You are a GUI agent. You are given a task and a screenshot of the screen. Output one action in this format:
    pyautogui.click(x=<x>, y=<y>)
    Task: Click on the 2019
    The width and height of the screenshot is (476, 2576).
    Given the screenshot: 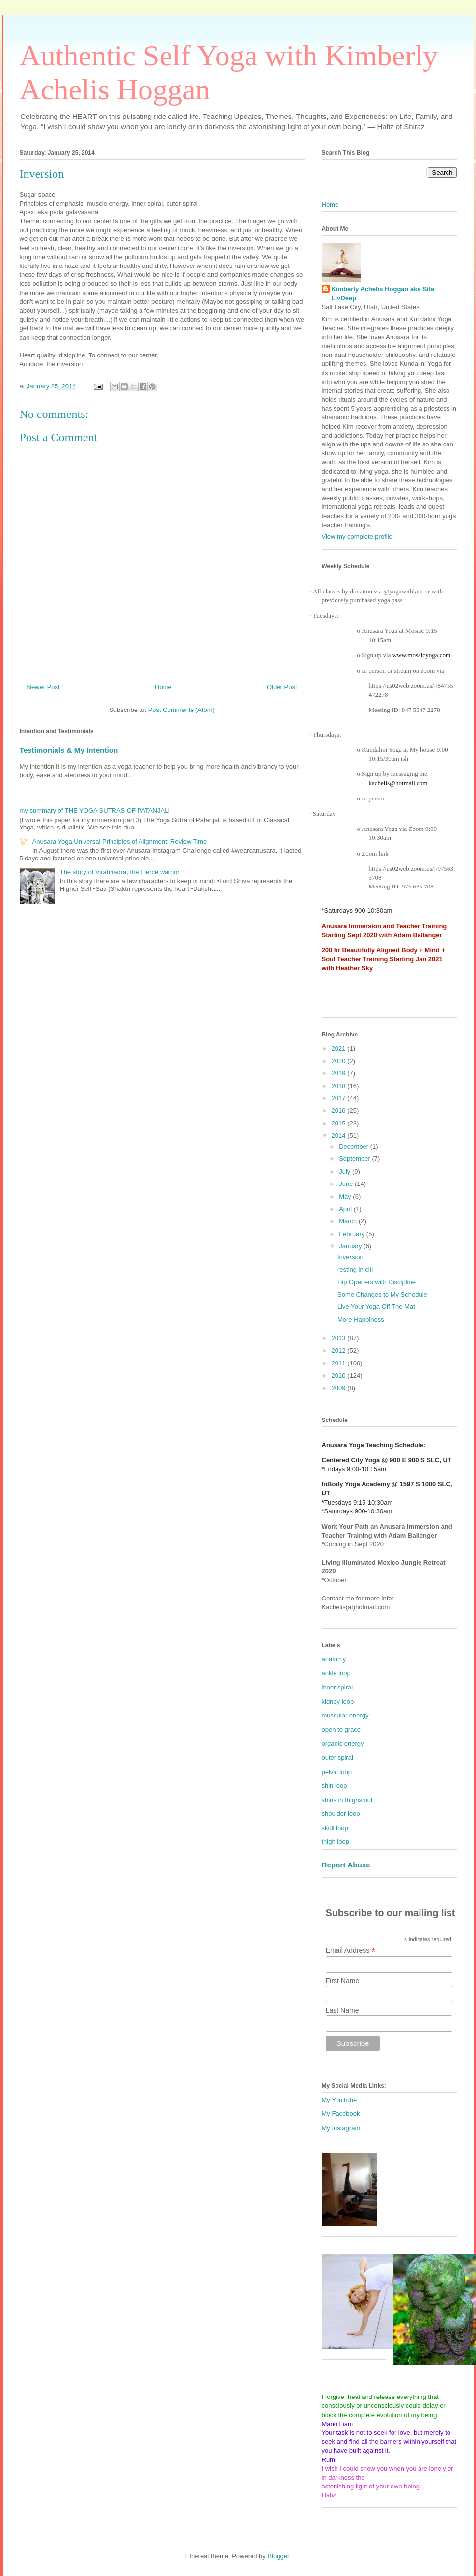 What is the action you would take?
    pyautogui.click(x=340, y=1073)
    